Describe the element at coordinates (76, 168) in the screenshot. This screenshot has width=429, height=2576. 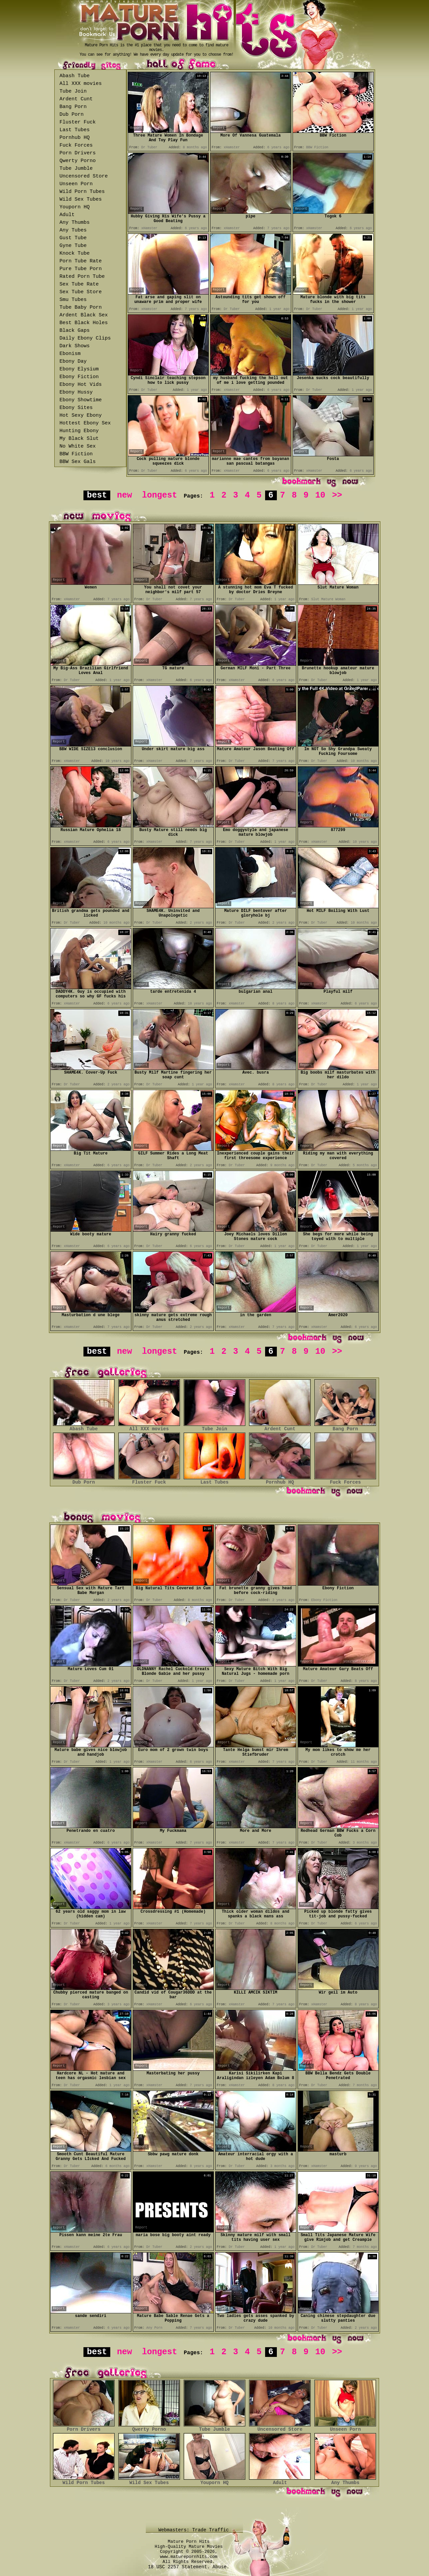
I see `Tube Jumble` at that location.